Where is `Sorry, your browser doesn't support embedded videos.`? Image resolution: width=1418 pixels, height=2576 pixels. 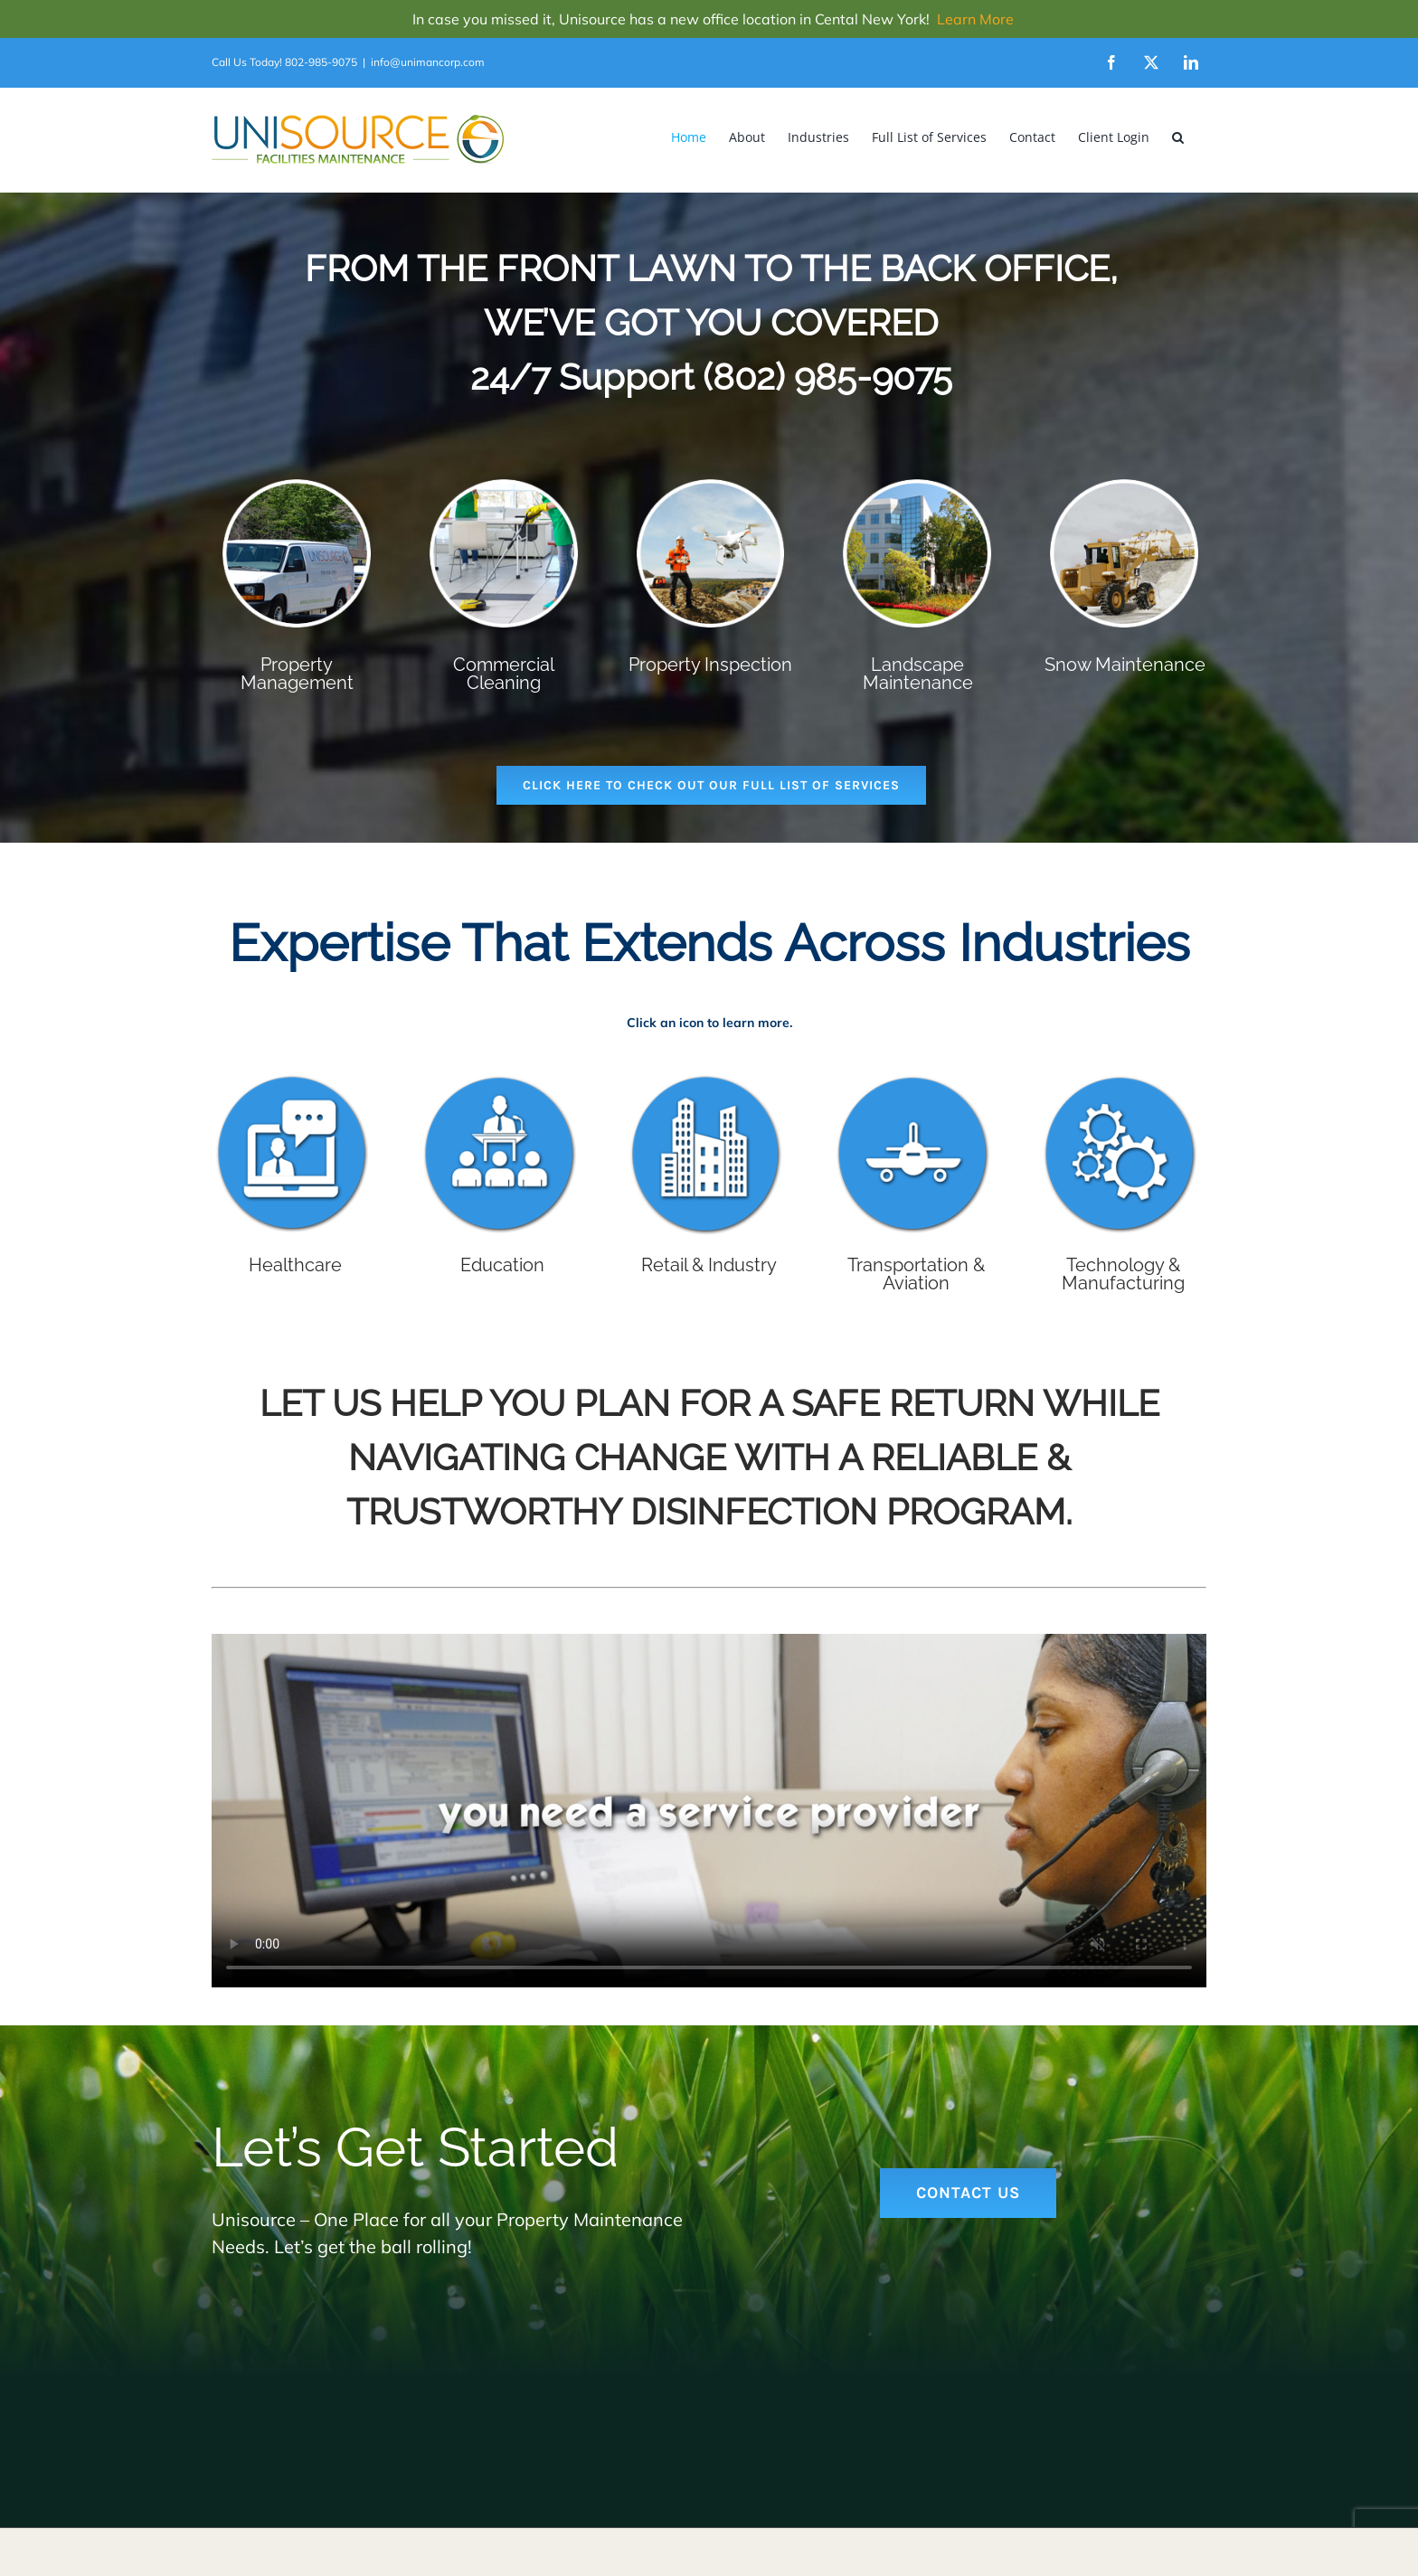
Sorry, your browser doesn't support embedded videos. is located at coordinates (709, 1810).